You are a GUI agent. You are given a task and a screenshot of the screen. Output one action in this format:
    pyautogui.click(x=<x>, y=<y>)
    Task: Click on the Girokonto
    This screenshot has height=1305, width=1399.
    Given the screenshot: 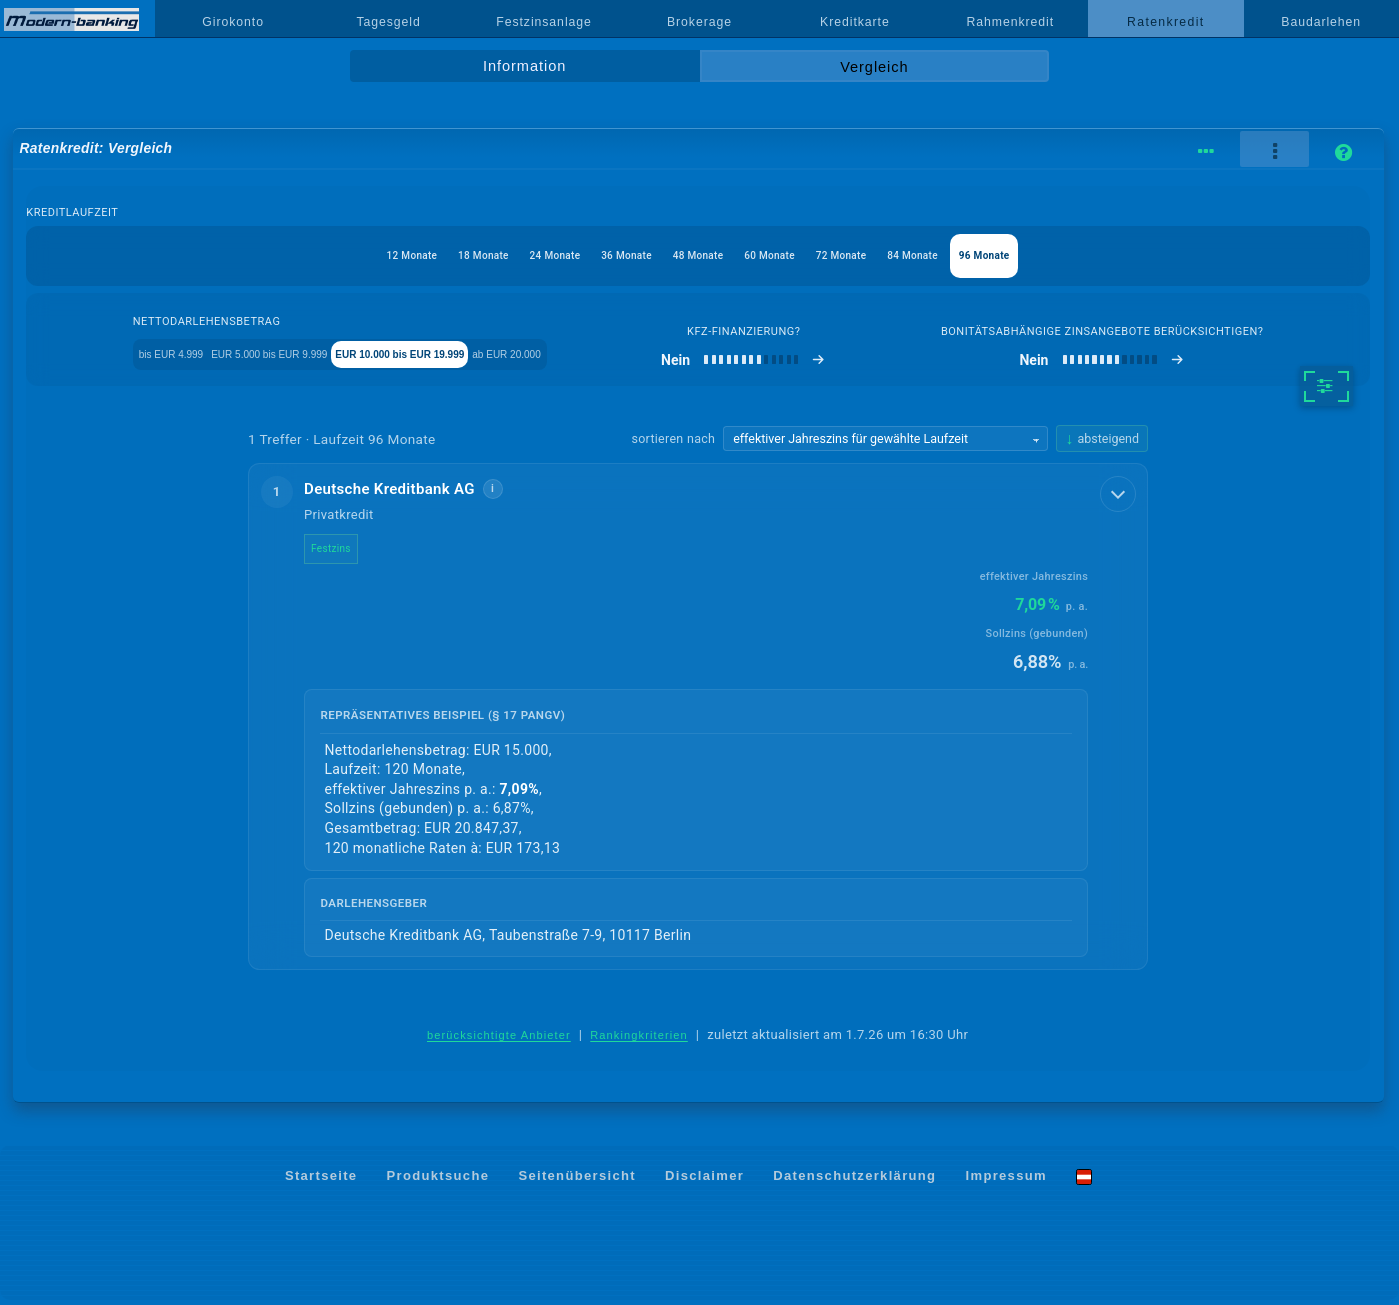 What is the action you would take?
    pyautogui.click(x=233, y=22)
    